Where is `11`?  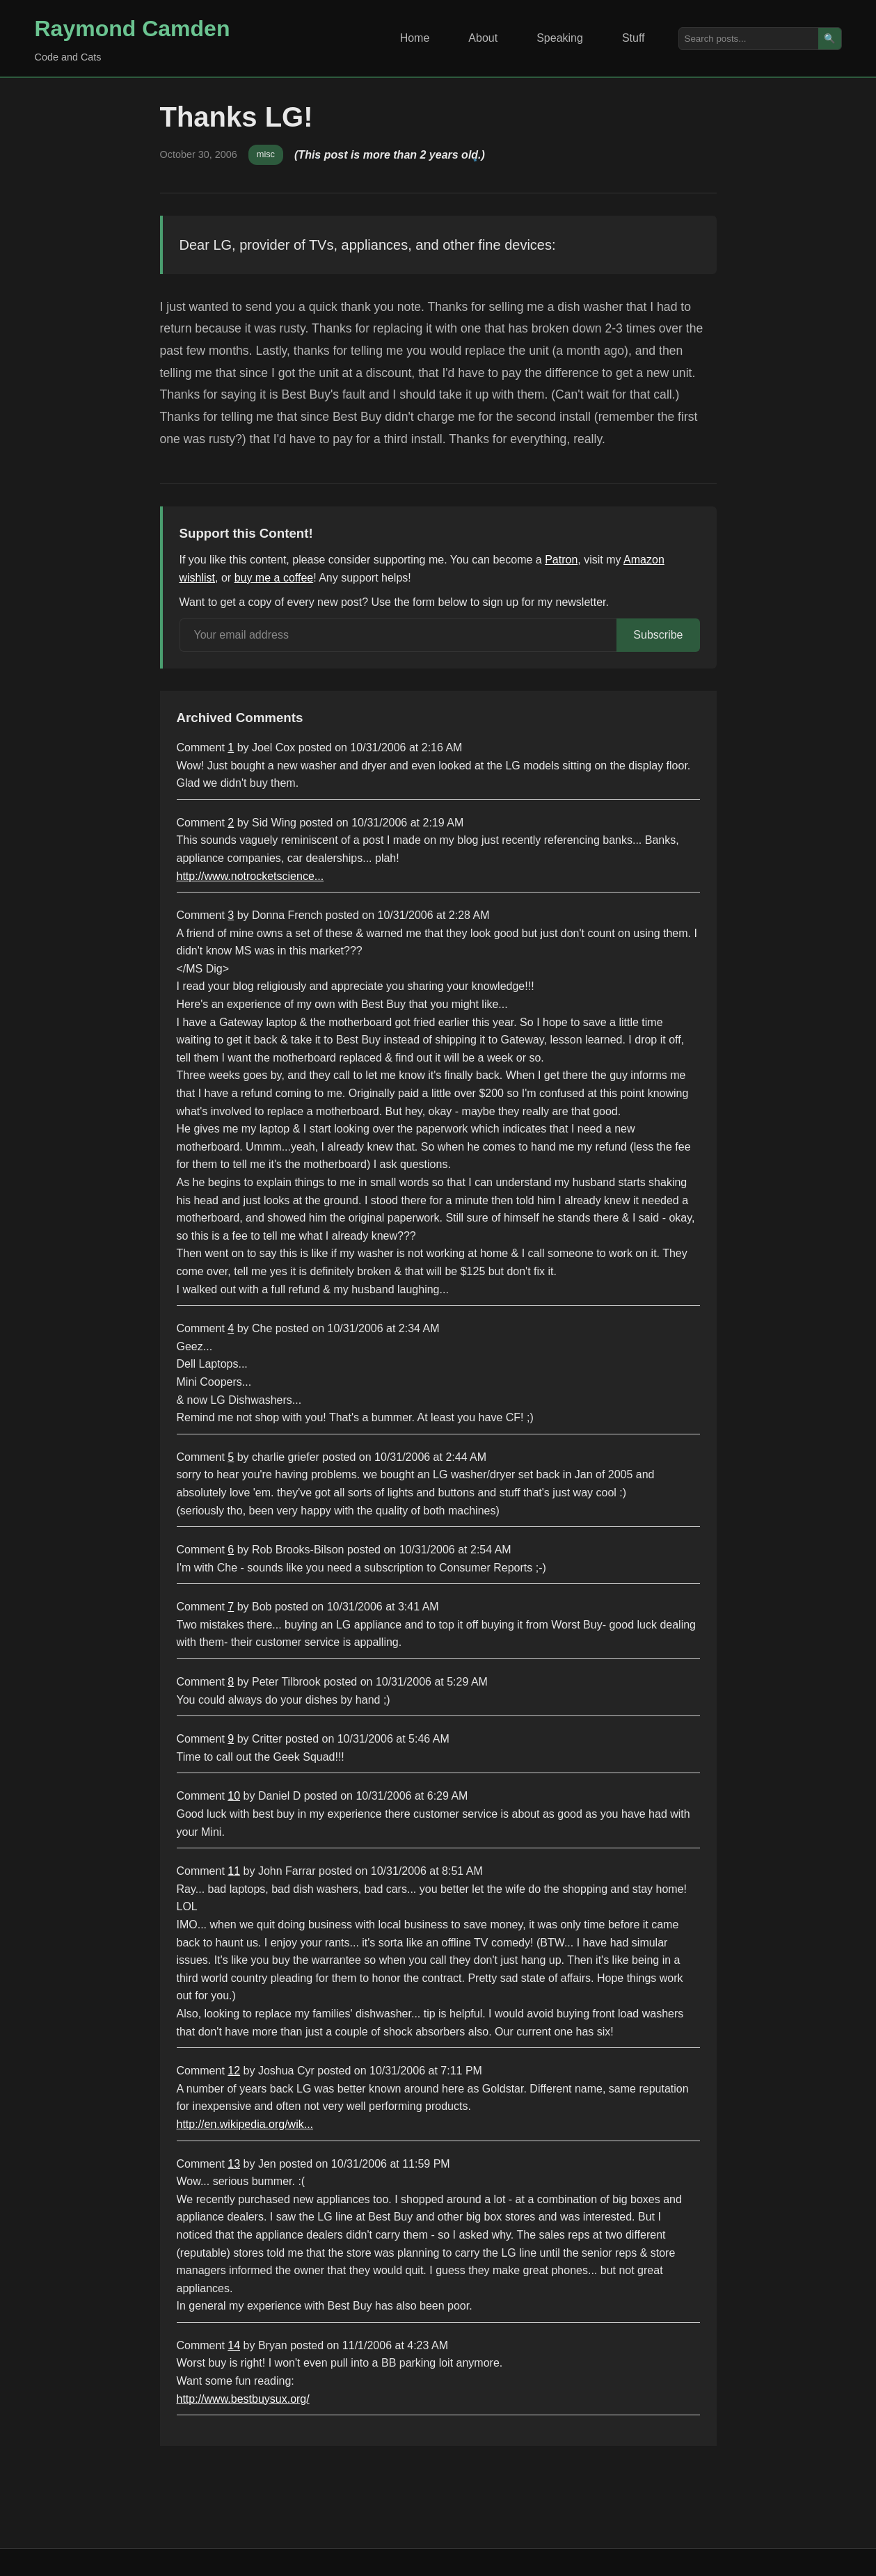 11 is located at coordinates (234, 1871).